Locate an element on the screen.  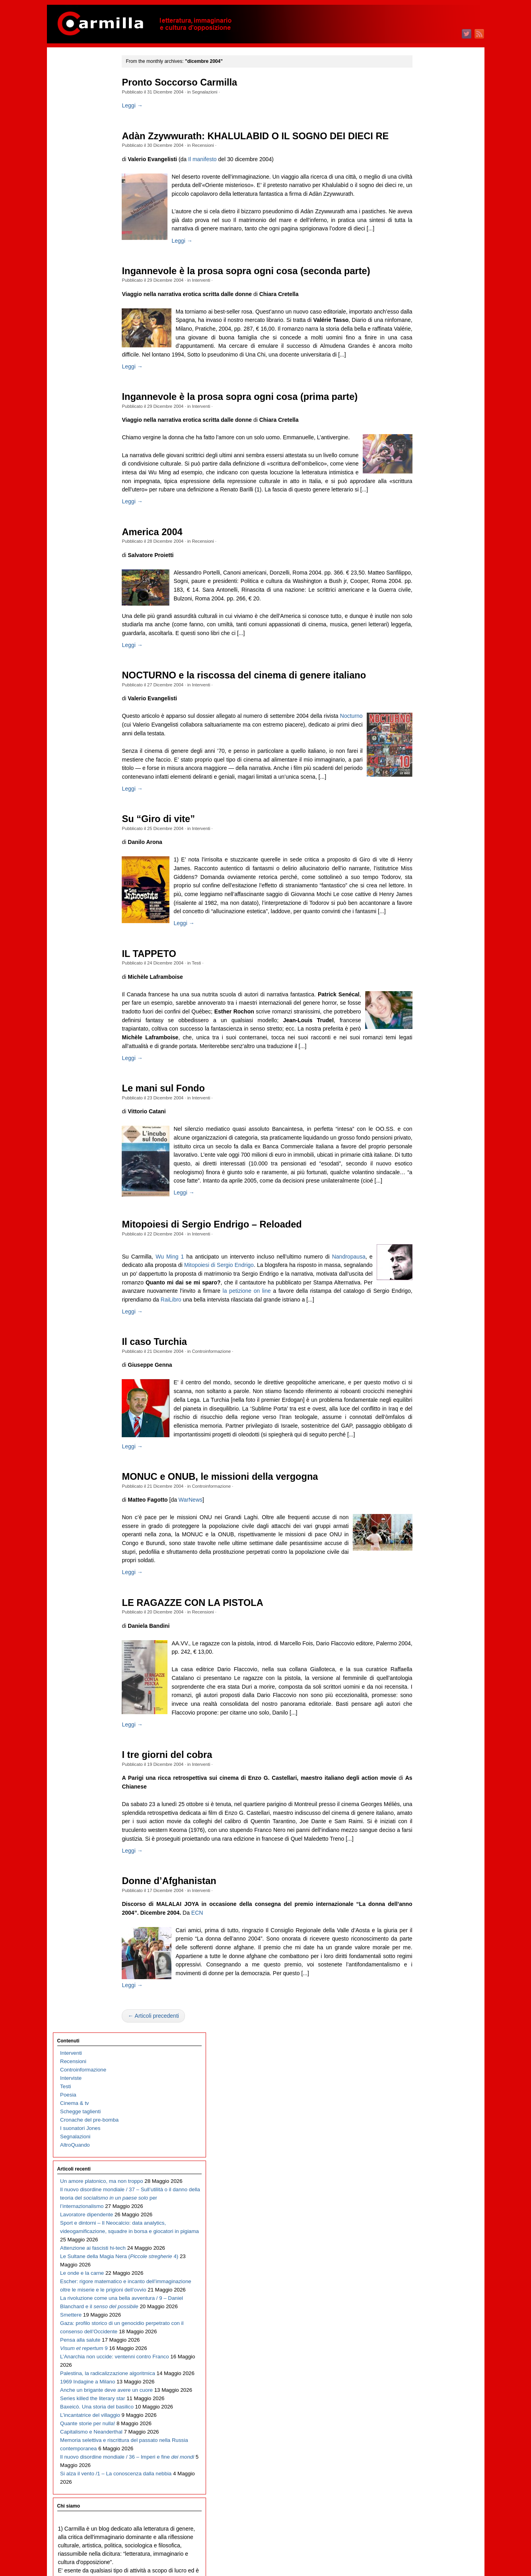
Accedi is located at coordinates (416, 2531).